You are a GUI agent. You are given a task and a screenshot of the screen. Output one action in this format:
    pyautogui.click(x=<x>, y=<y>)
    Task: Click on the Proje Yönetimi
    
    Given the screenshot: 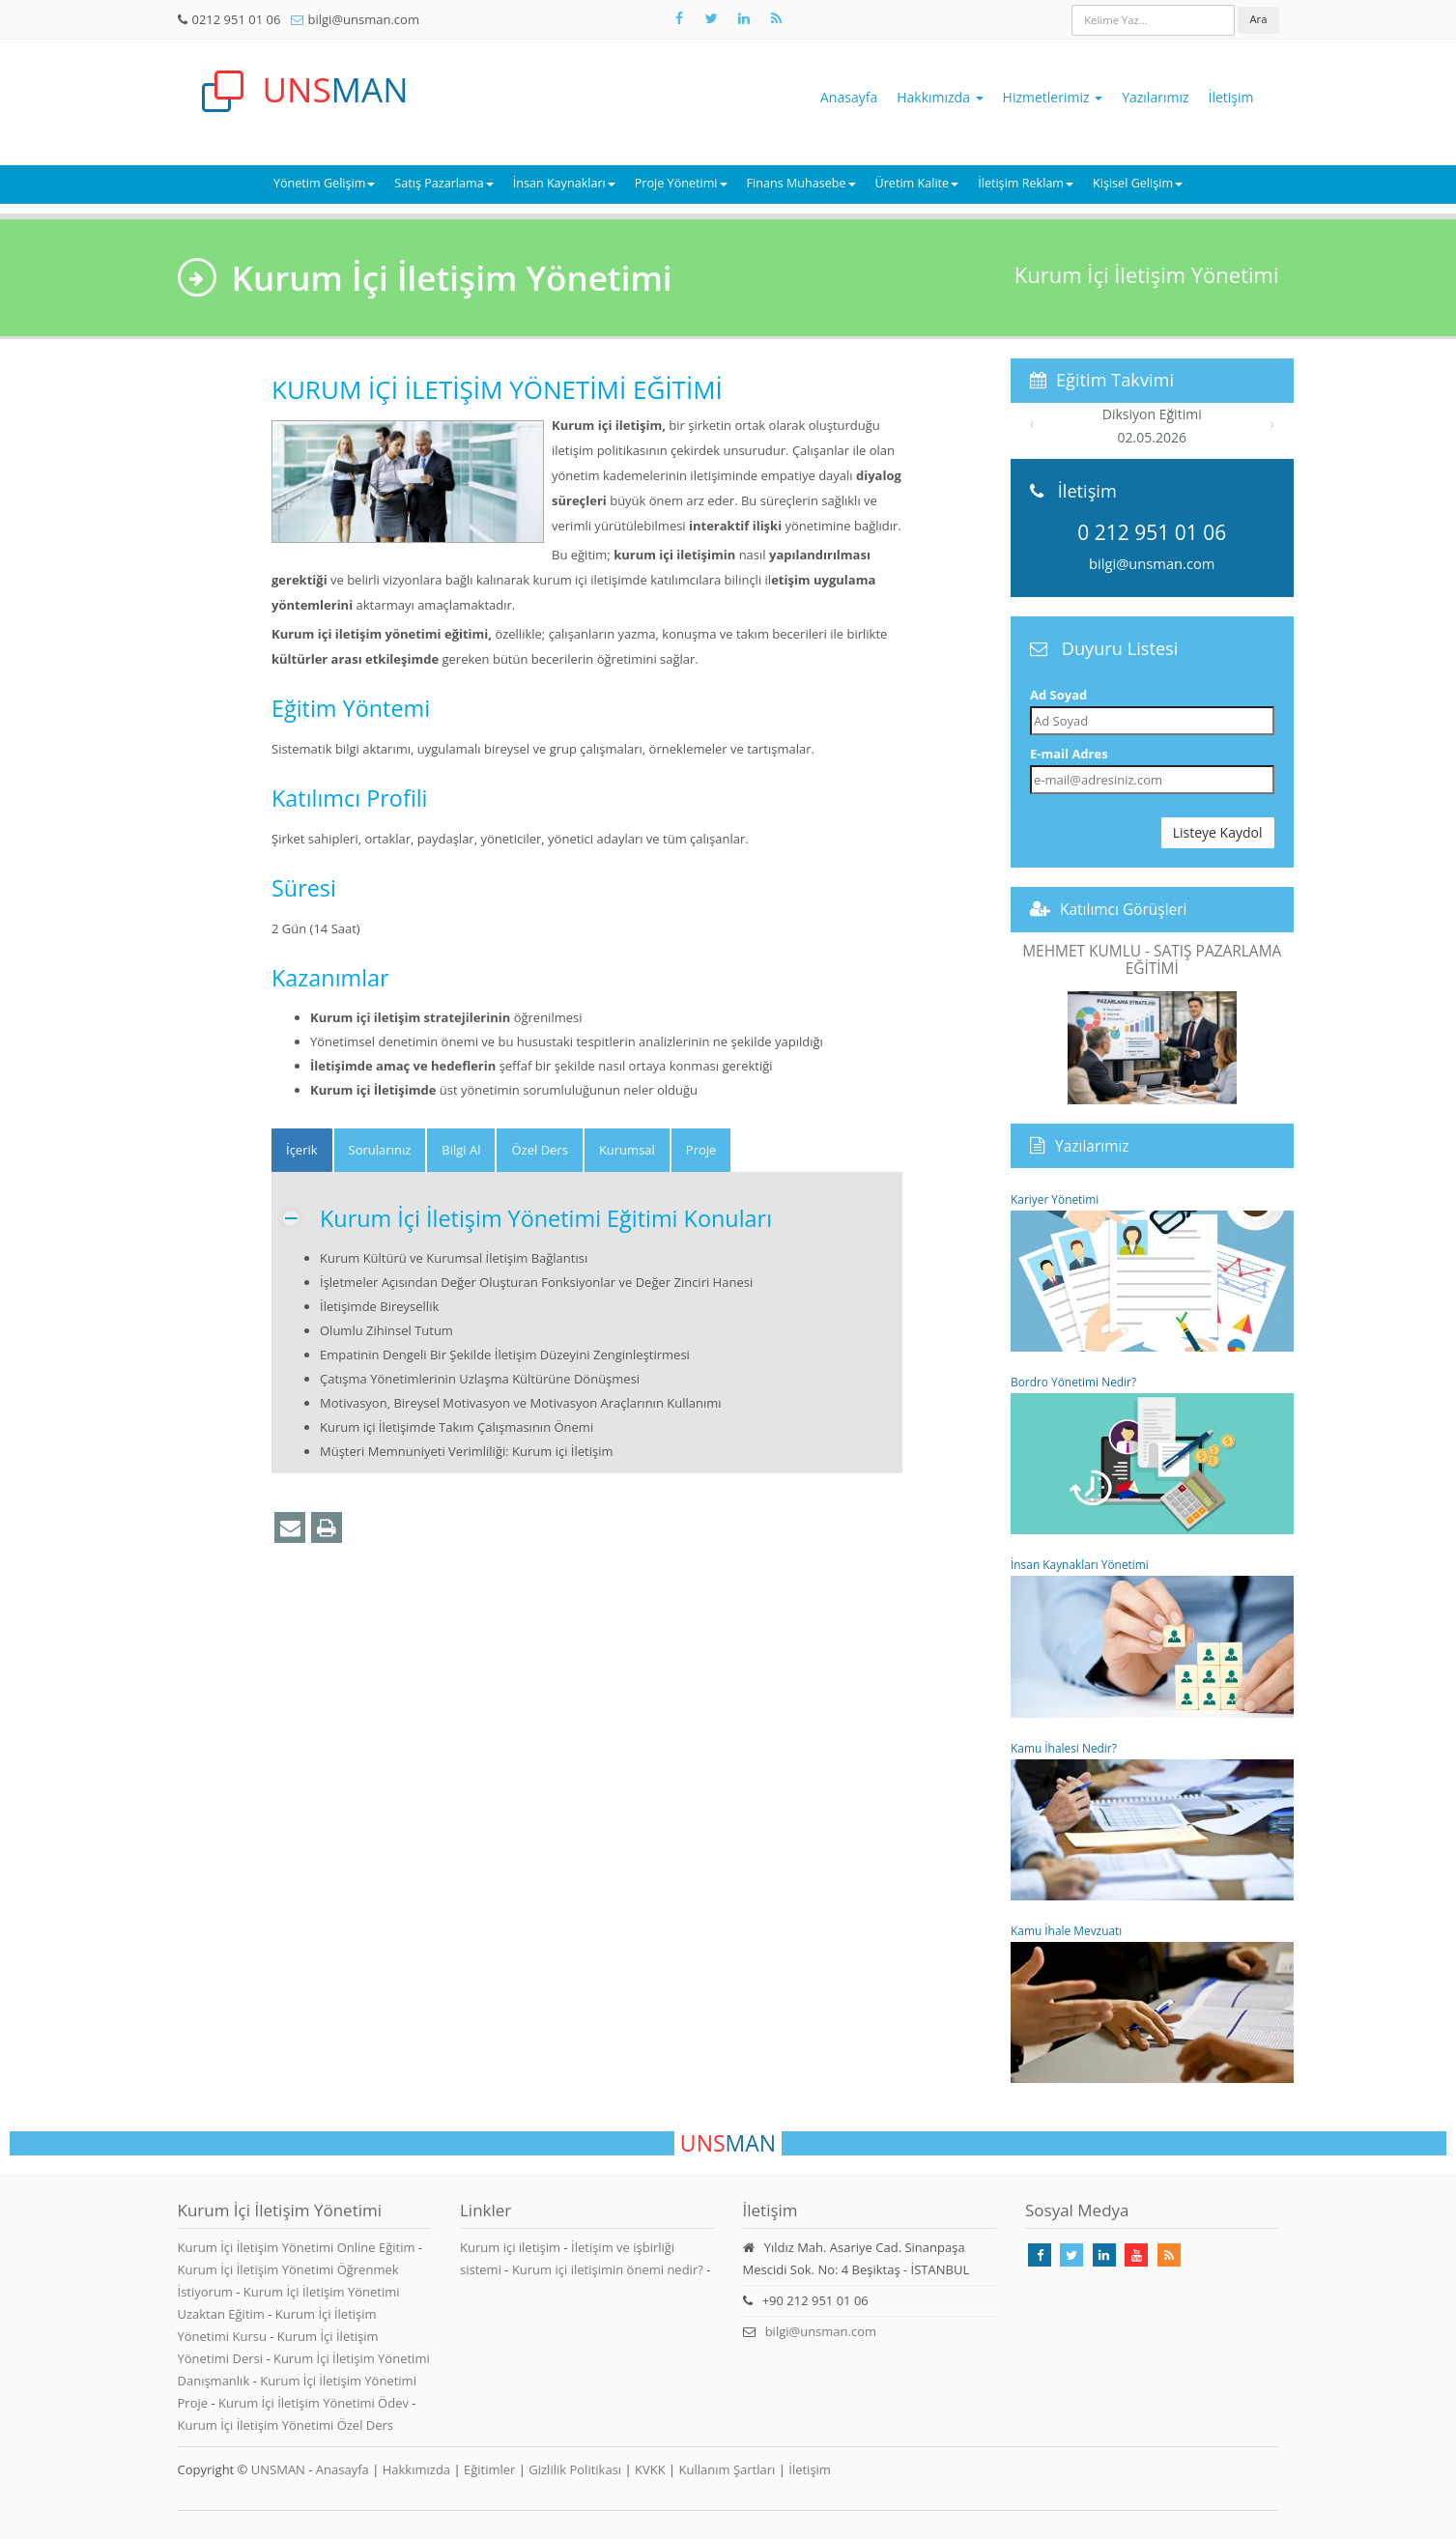 What is the action you would take?
    pyautogui.click(x=681, y=183)
    